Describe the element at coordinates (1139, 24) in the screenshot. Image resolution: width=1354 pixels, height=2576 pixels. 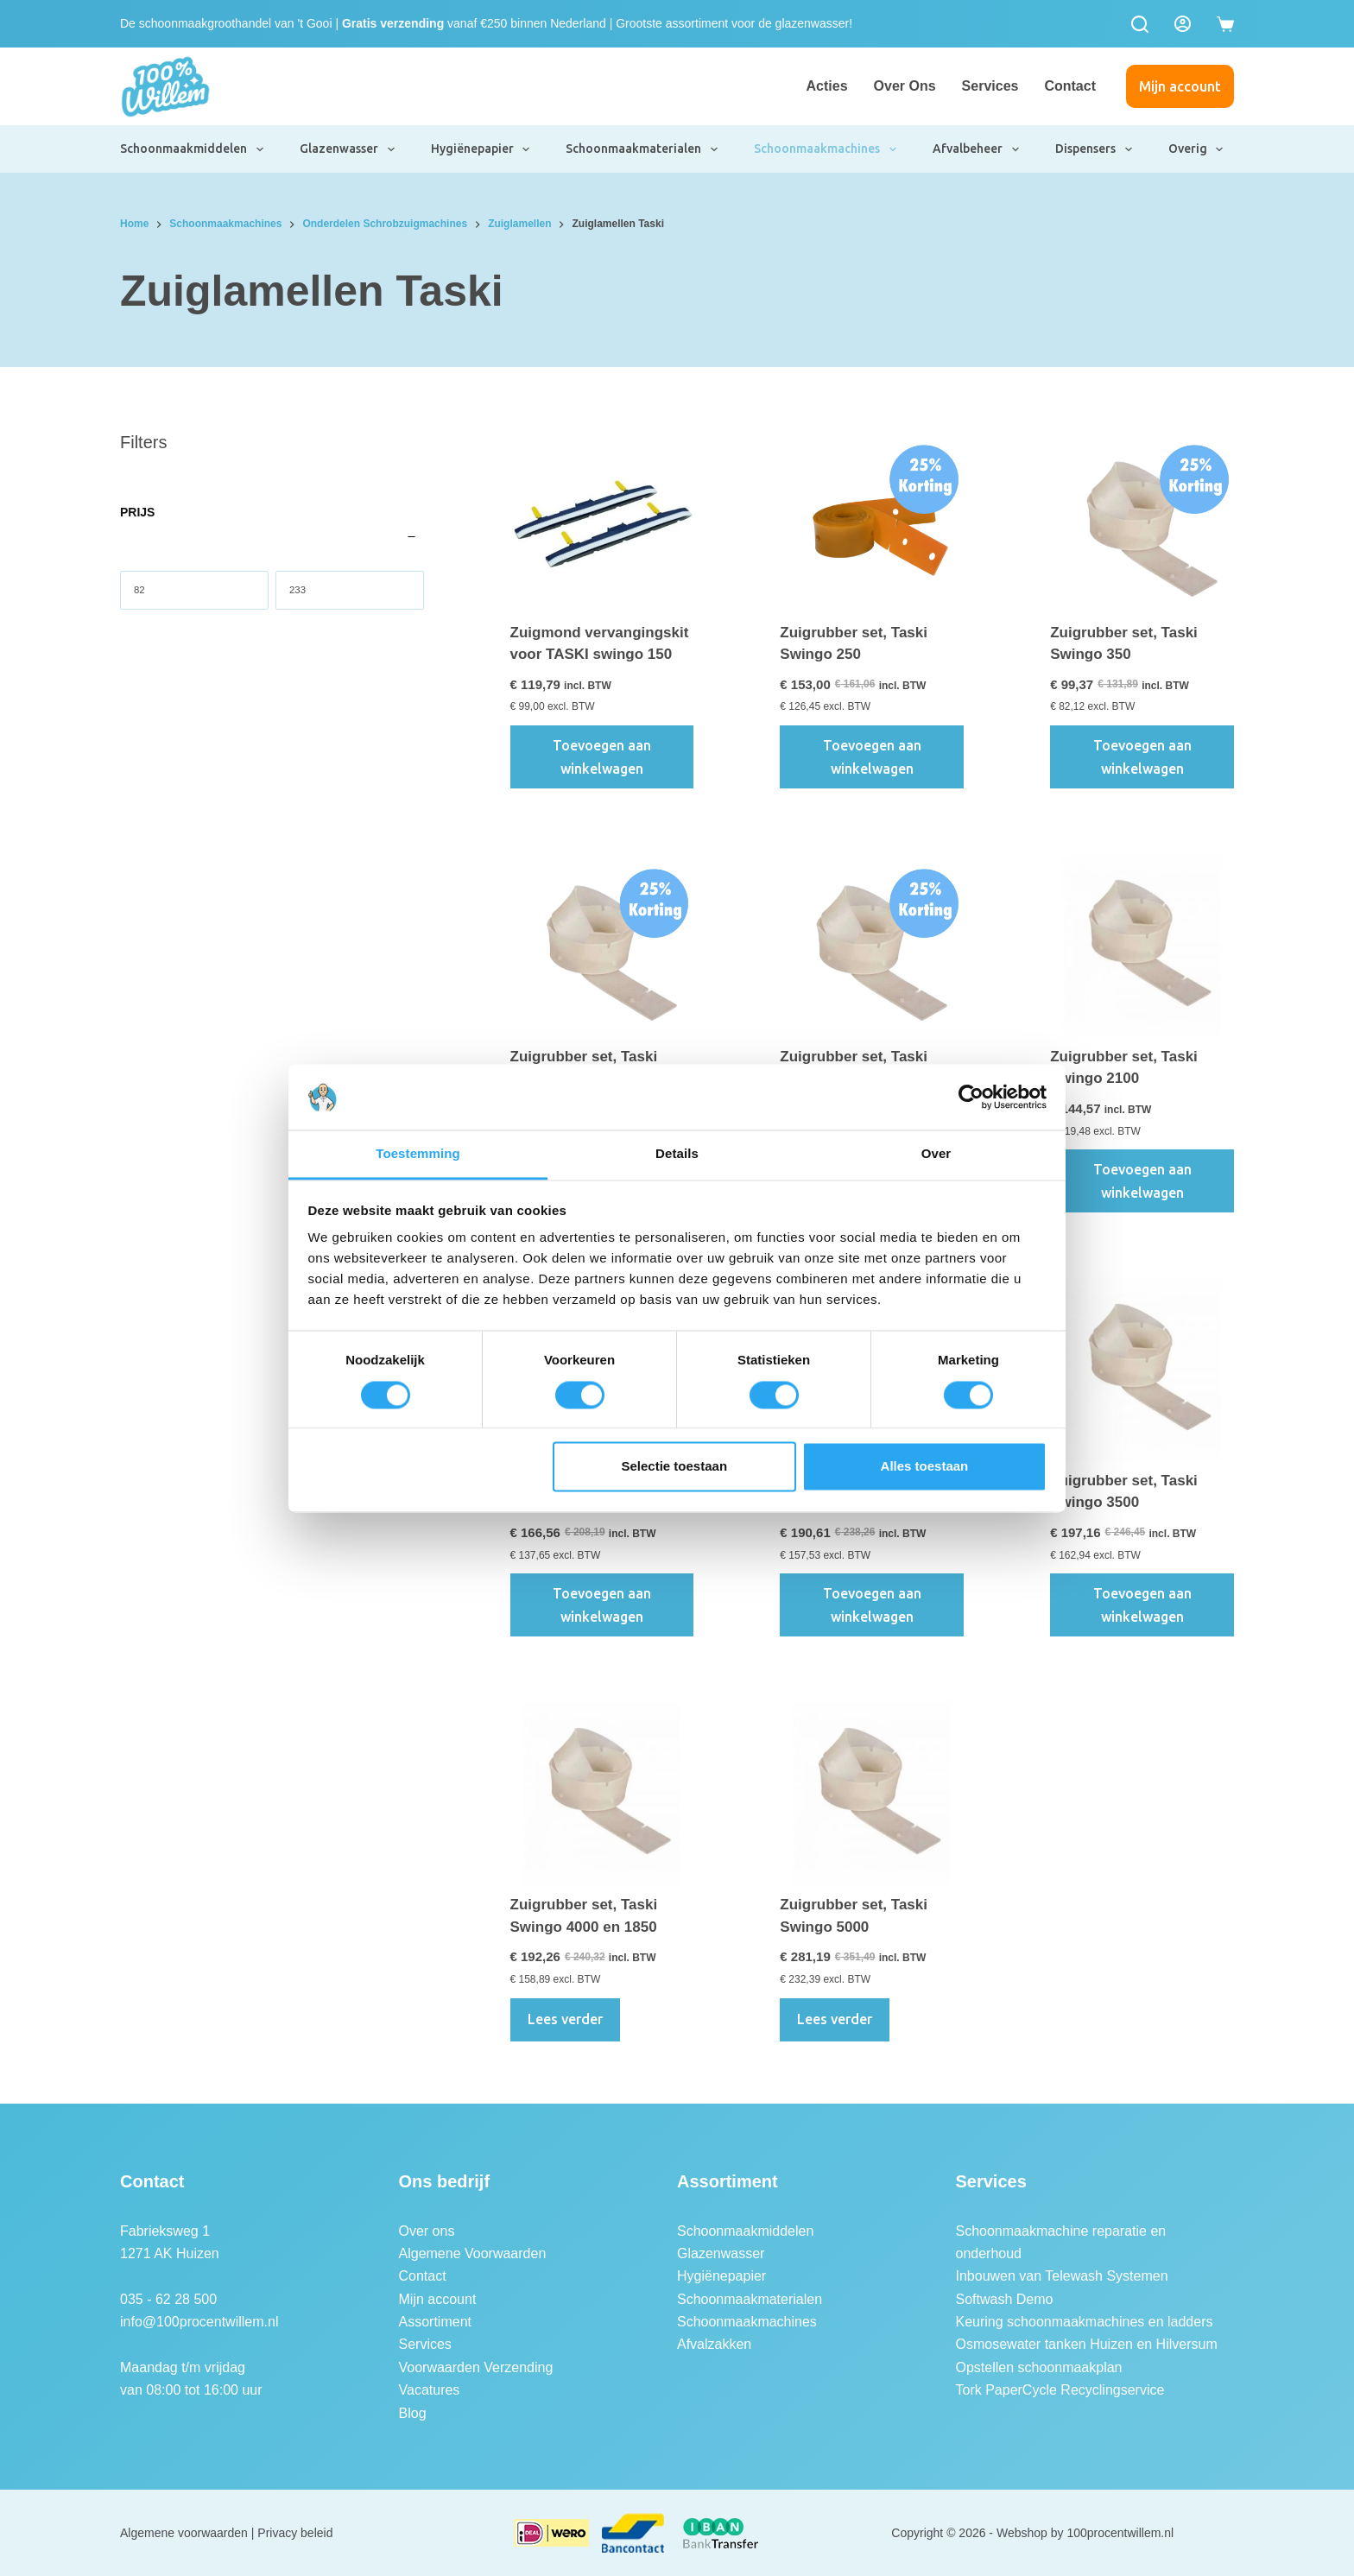
I see `[Zoeken]` at that location.